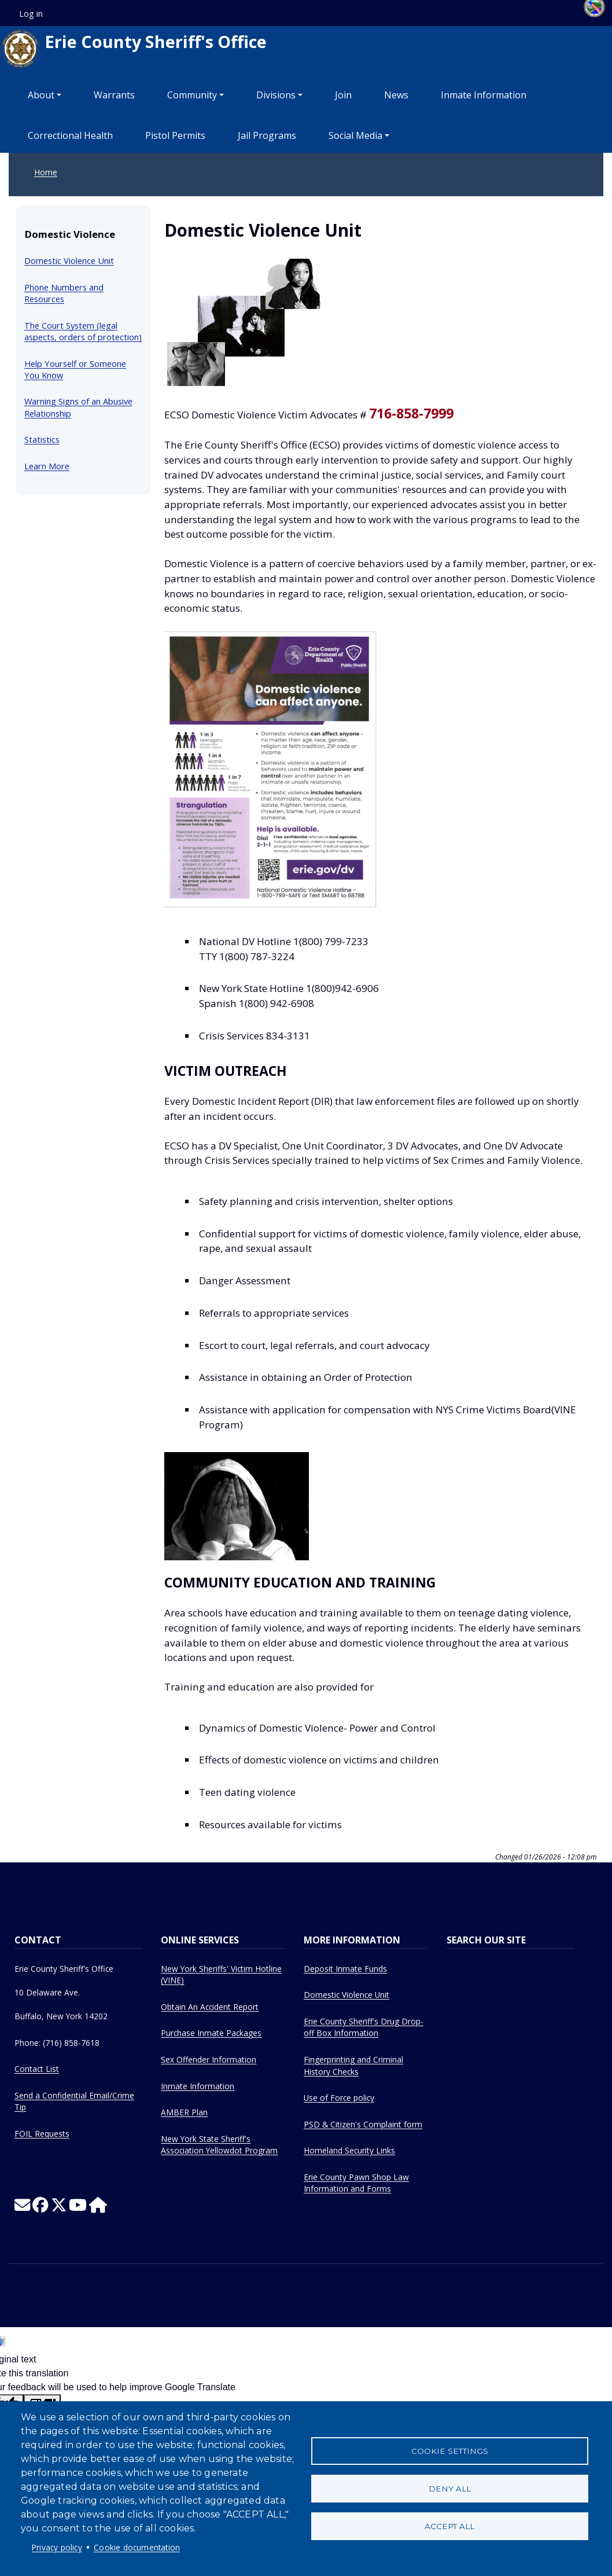 This screenshot has width=612, height=2576. Describe the element at coordinates (133, 49) in the screenshot. I see `Erie County Sheriff's Office` at that location.